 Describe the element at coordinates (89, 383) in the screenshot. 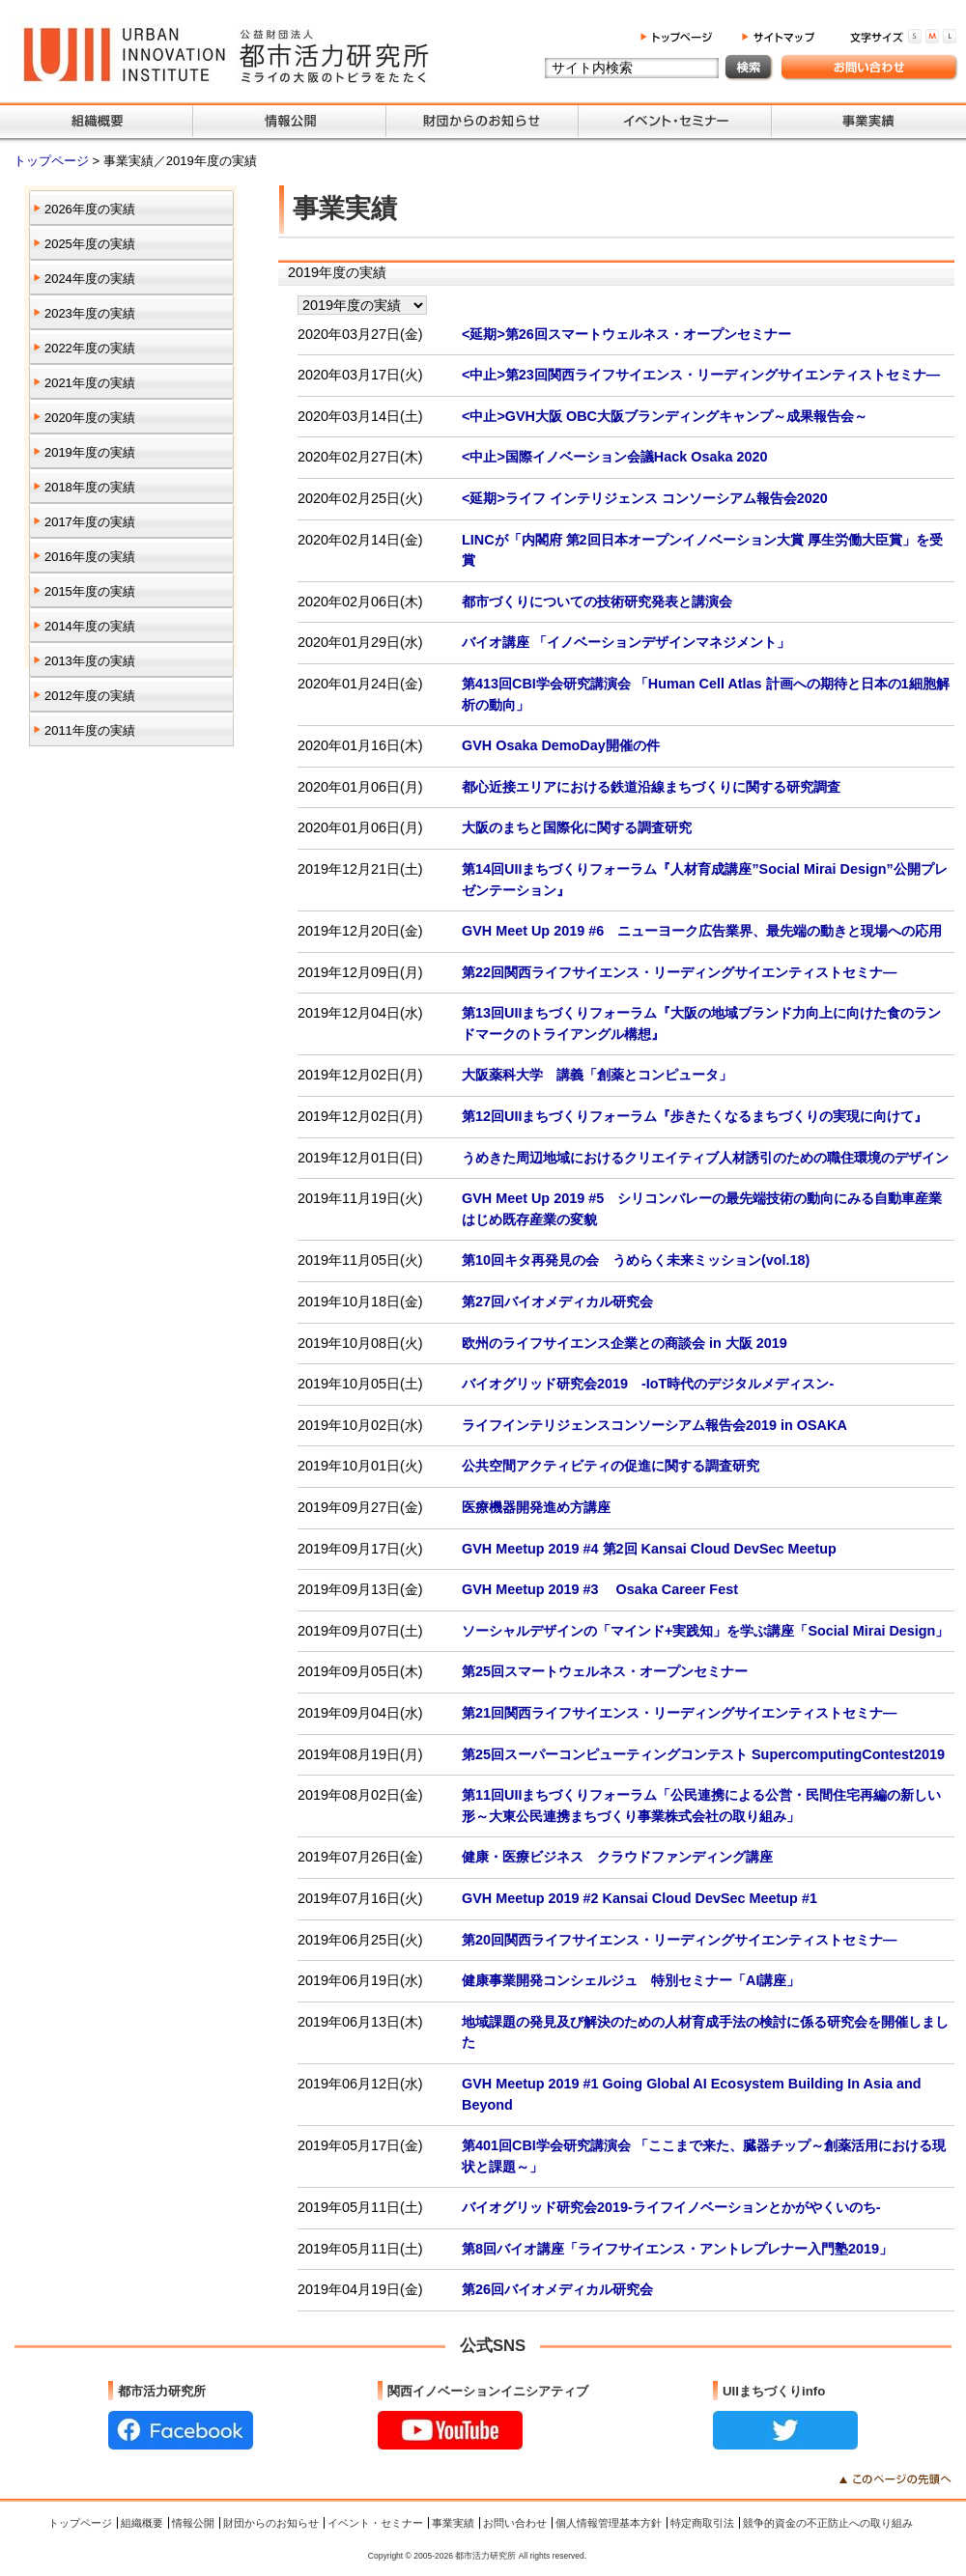

I see `2021年度の実績` at that location.